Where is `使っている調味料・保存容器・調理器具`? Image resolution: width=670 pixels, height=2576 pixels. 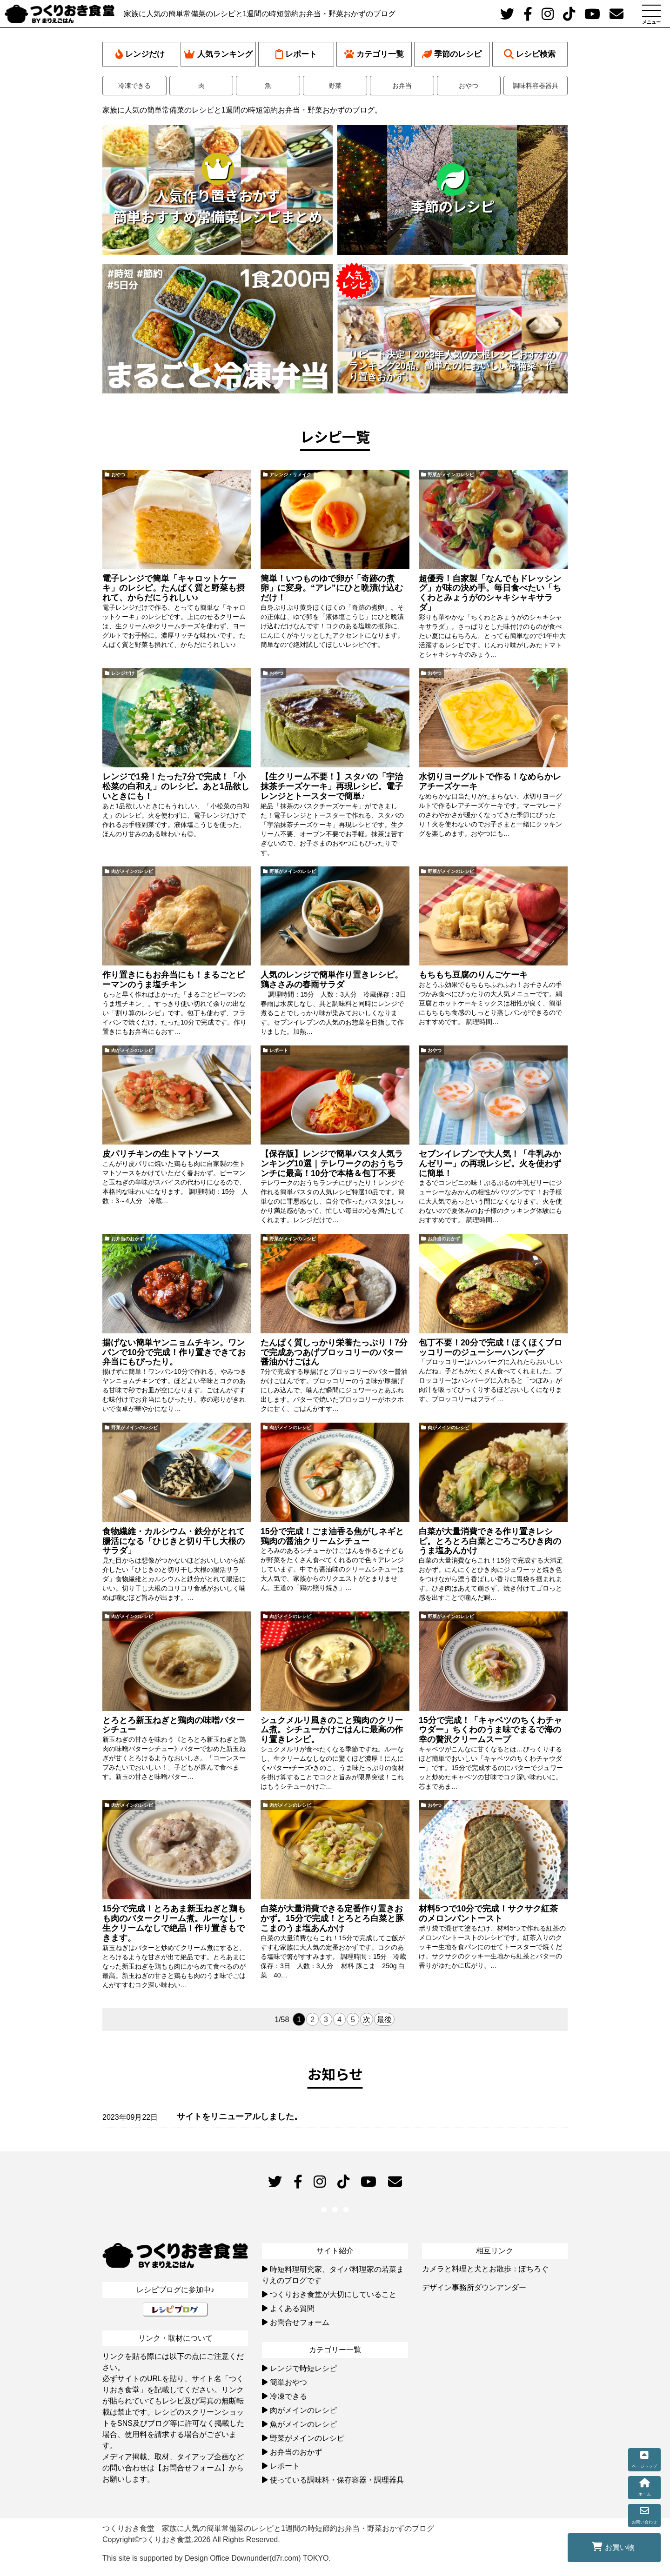
使っている調味料・保存容器・調理器具 is located at coordinates (337, 2480).